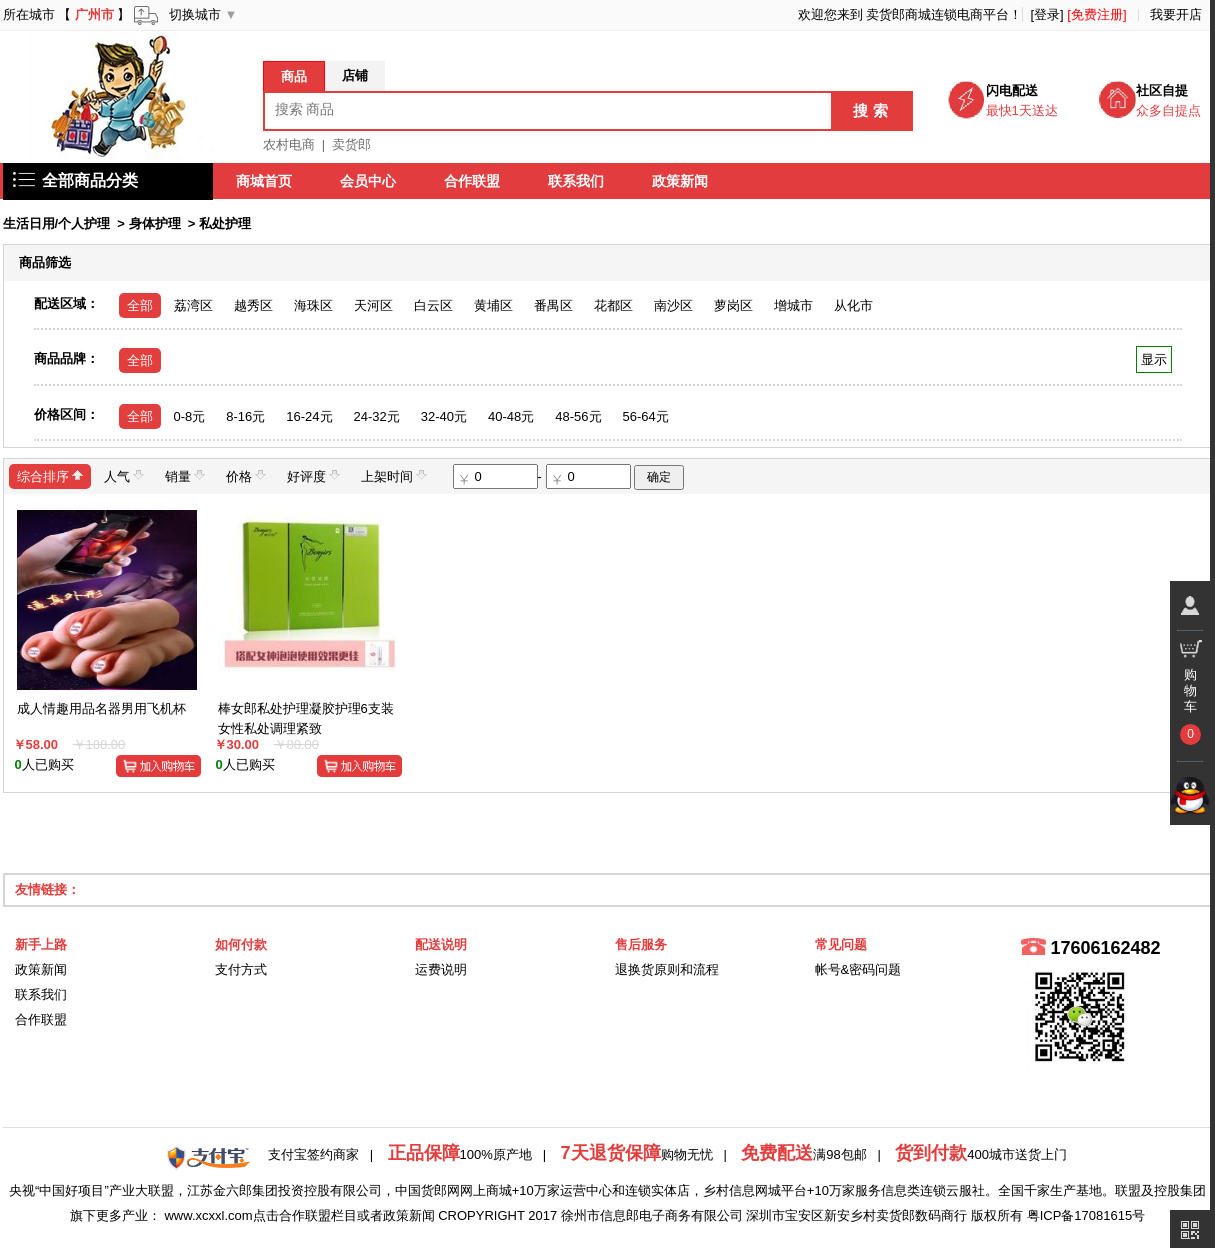 This screenshot has width=1215, height=1248. I want to click on 人气, so click(124, 475).